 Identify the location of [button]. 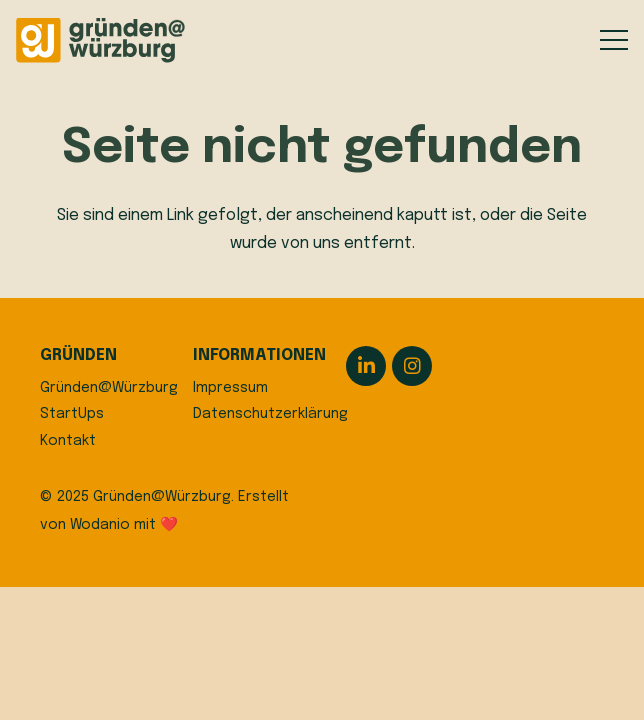
(614, 40).